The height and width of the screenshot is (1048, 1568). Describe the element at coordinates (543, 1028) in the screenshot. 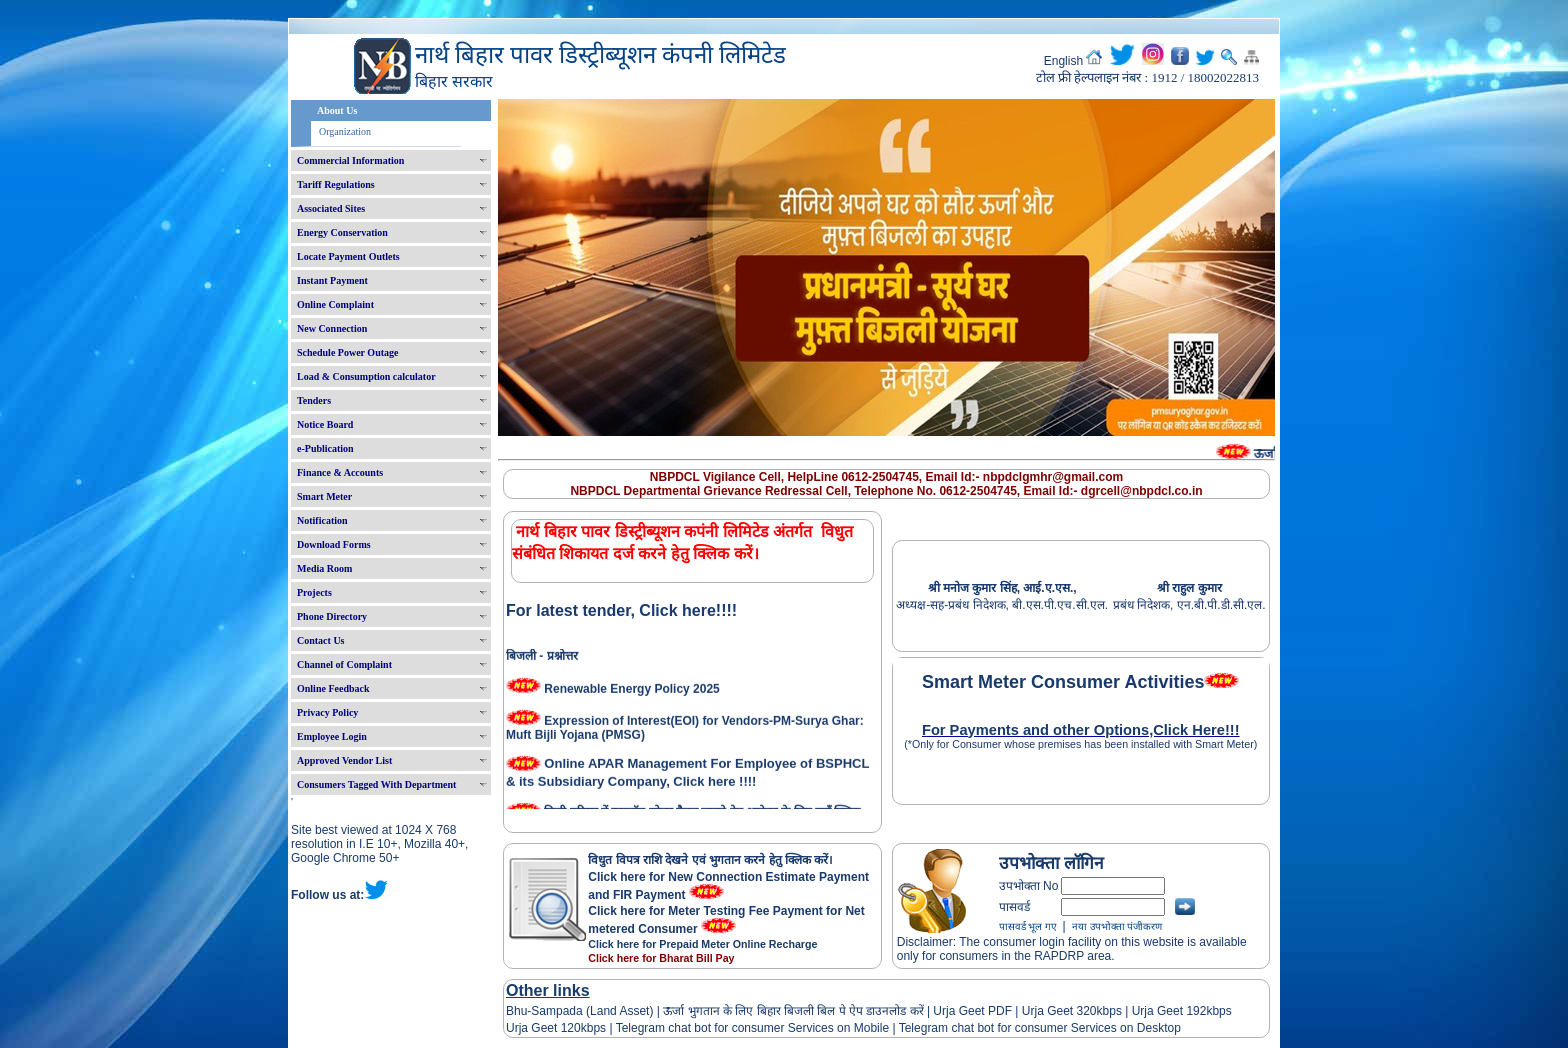

I see `Urja Geet 120` at that location.